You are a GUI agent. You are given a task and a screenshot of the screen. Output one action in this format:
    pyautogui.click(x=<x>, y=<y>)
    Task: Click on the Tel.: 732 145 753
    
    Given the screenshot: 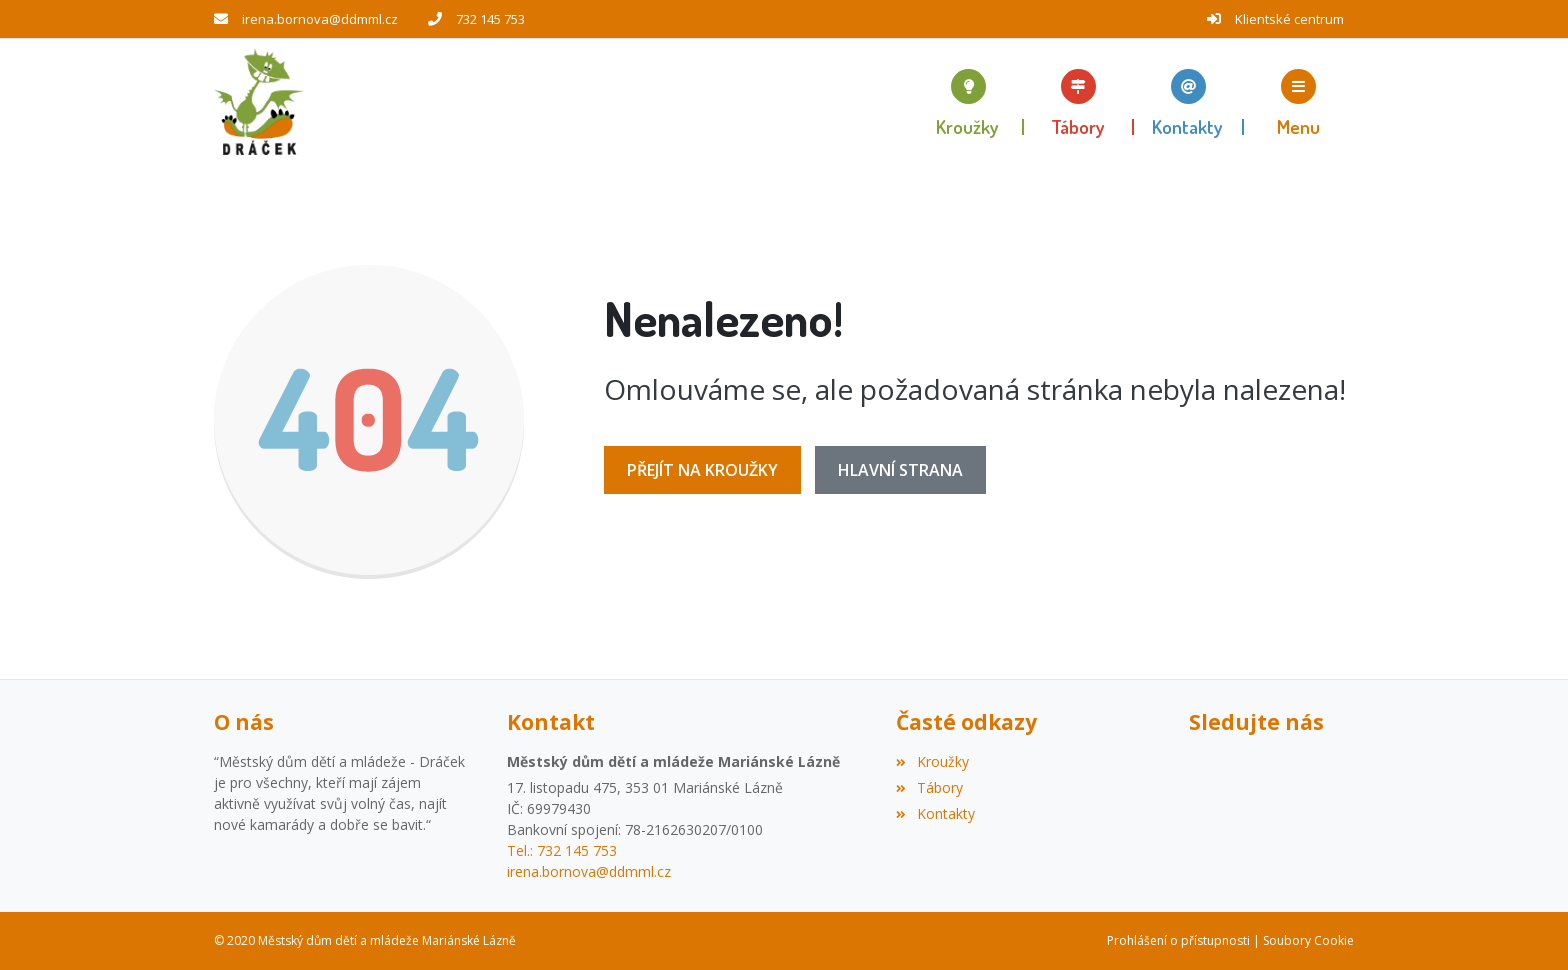 What is the action you would take?
    pyautogui.click(x=562, y=850)
    